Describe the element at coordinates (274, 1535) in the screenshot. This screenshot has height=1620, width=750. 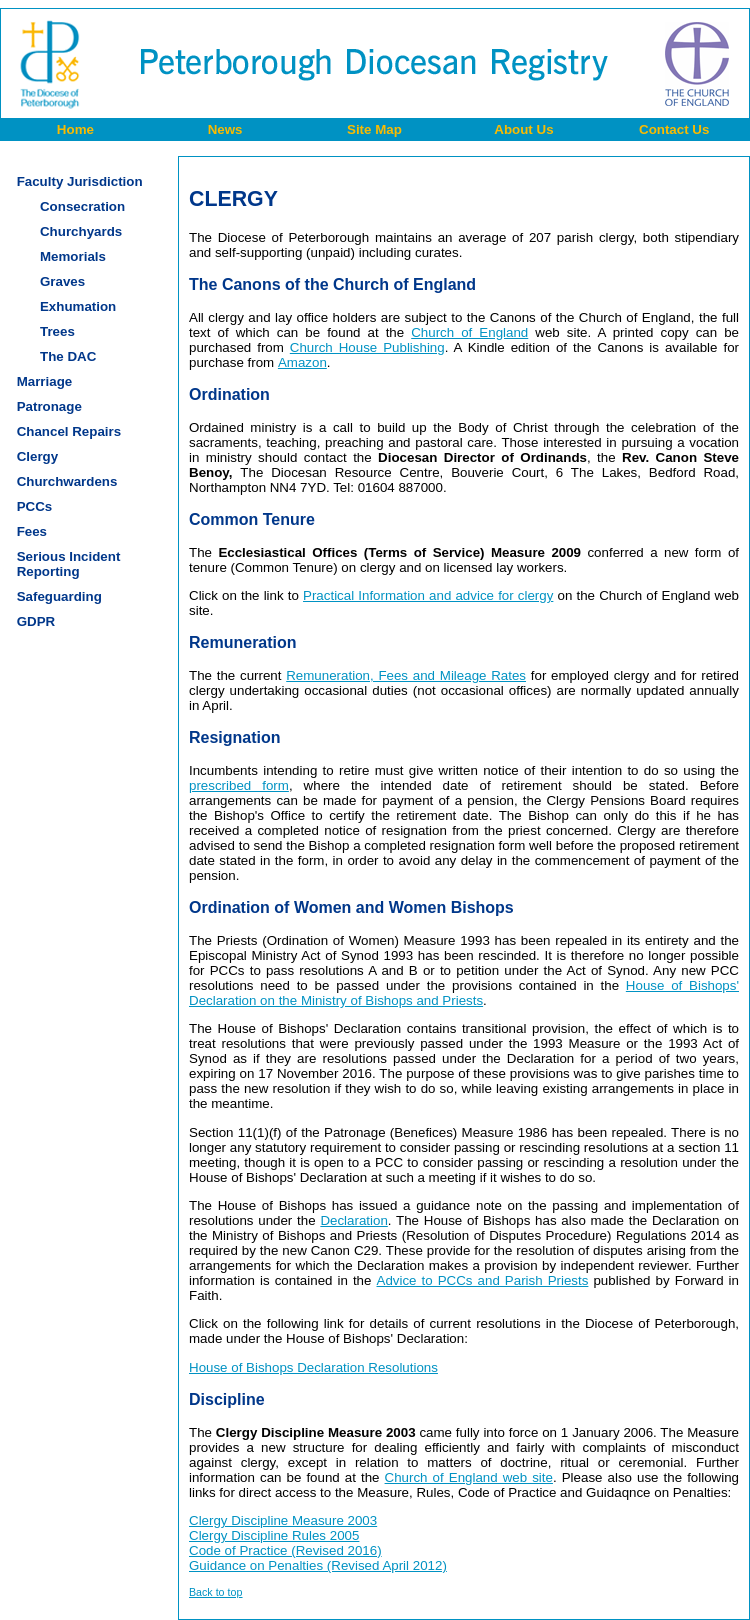
I see `Clergy Discipline Rules 2005` at that location.